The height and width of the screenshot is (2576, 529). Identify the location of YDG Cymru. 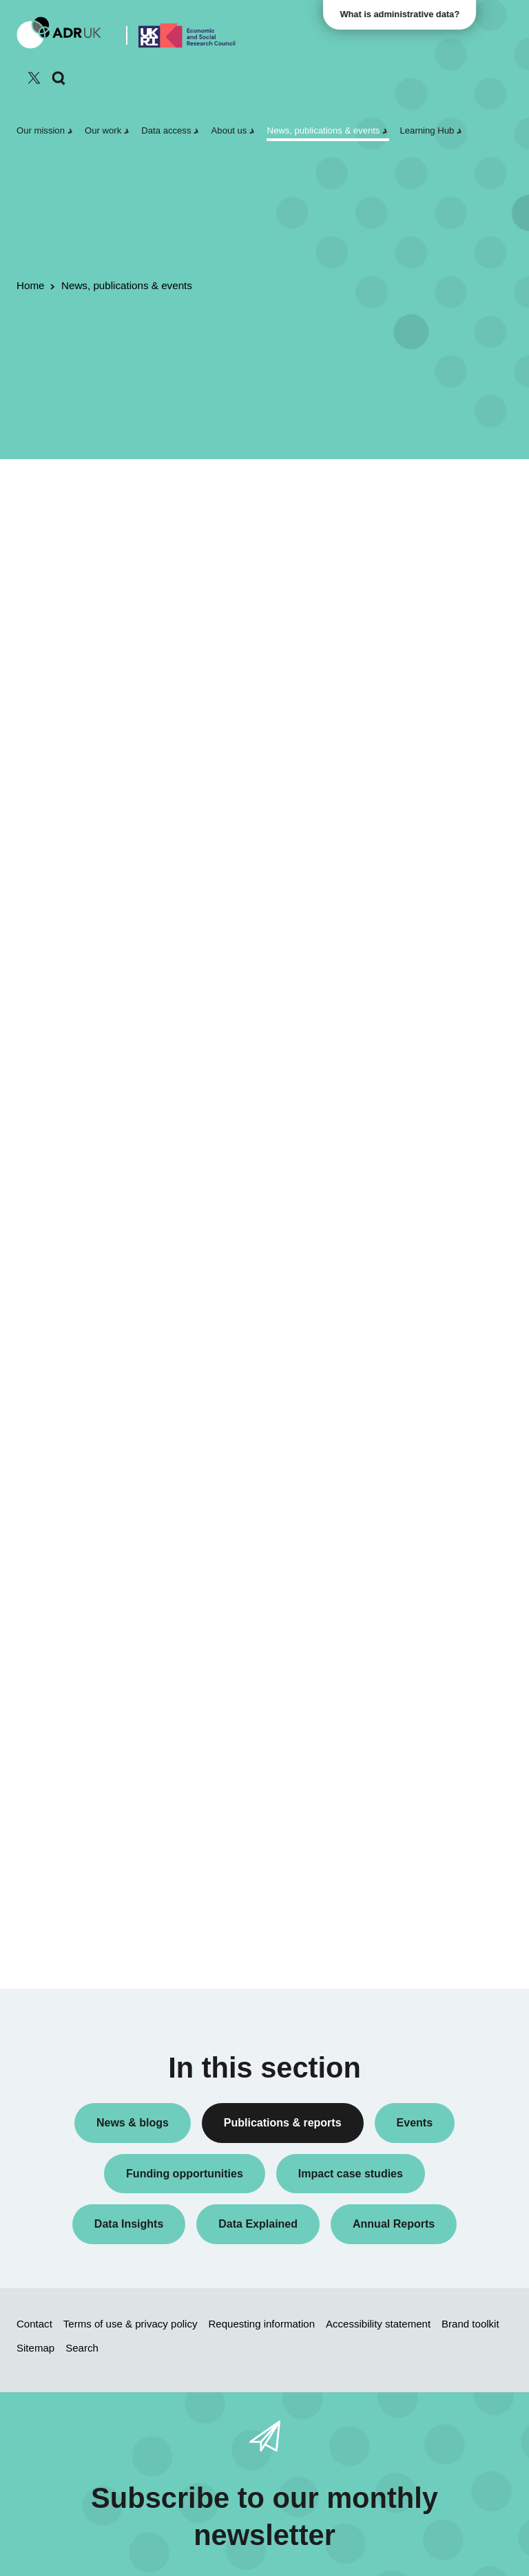
(417, 984).